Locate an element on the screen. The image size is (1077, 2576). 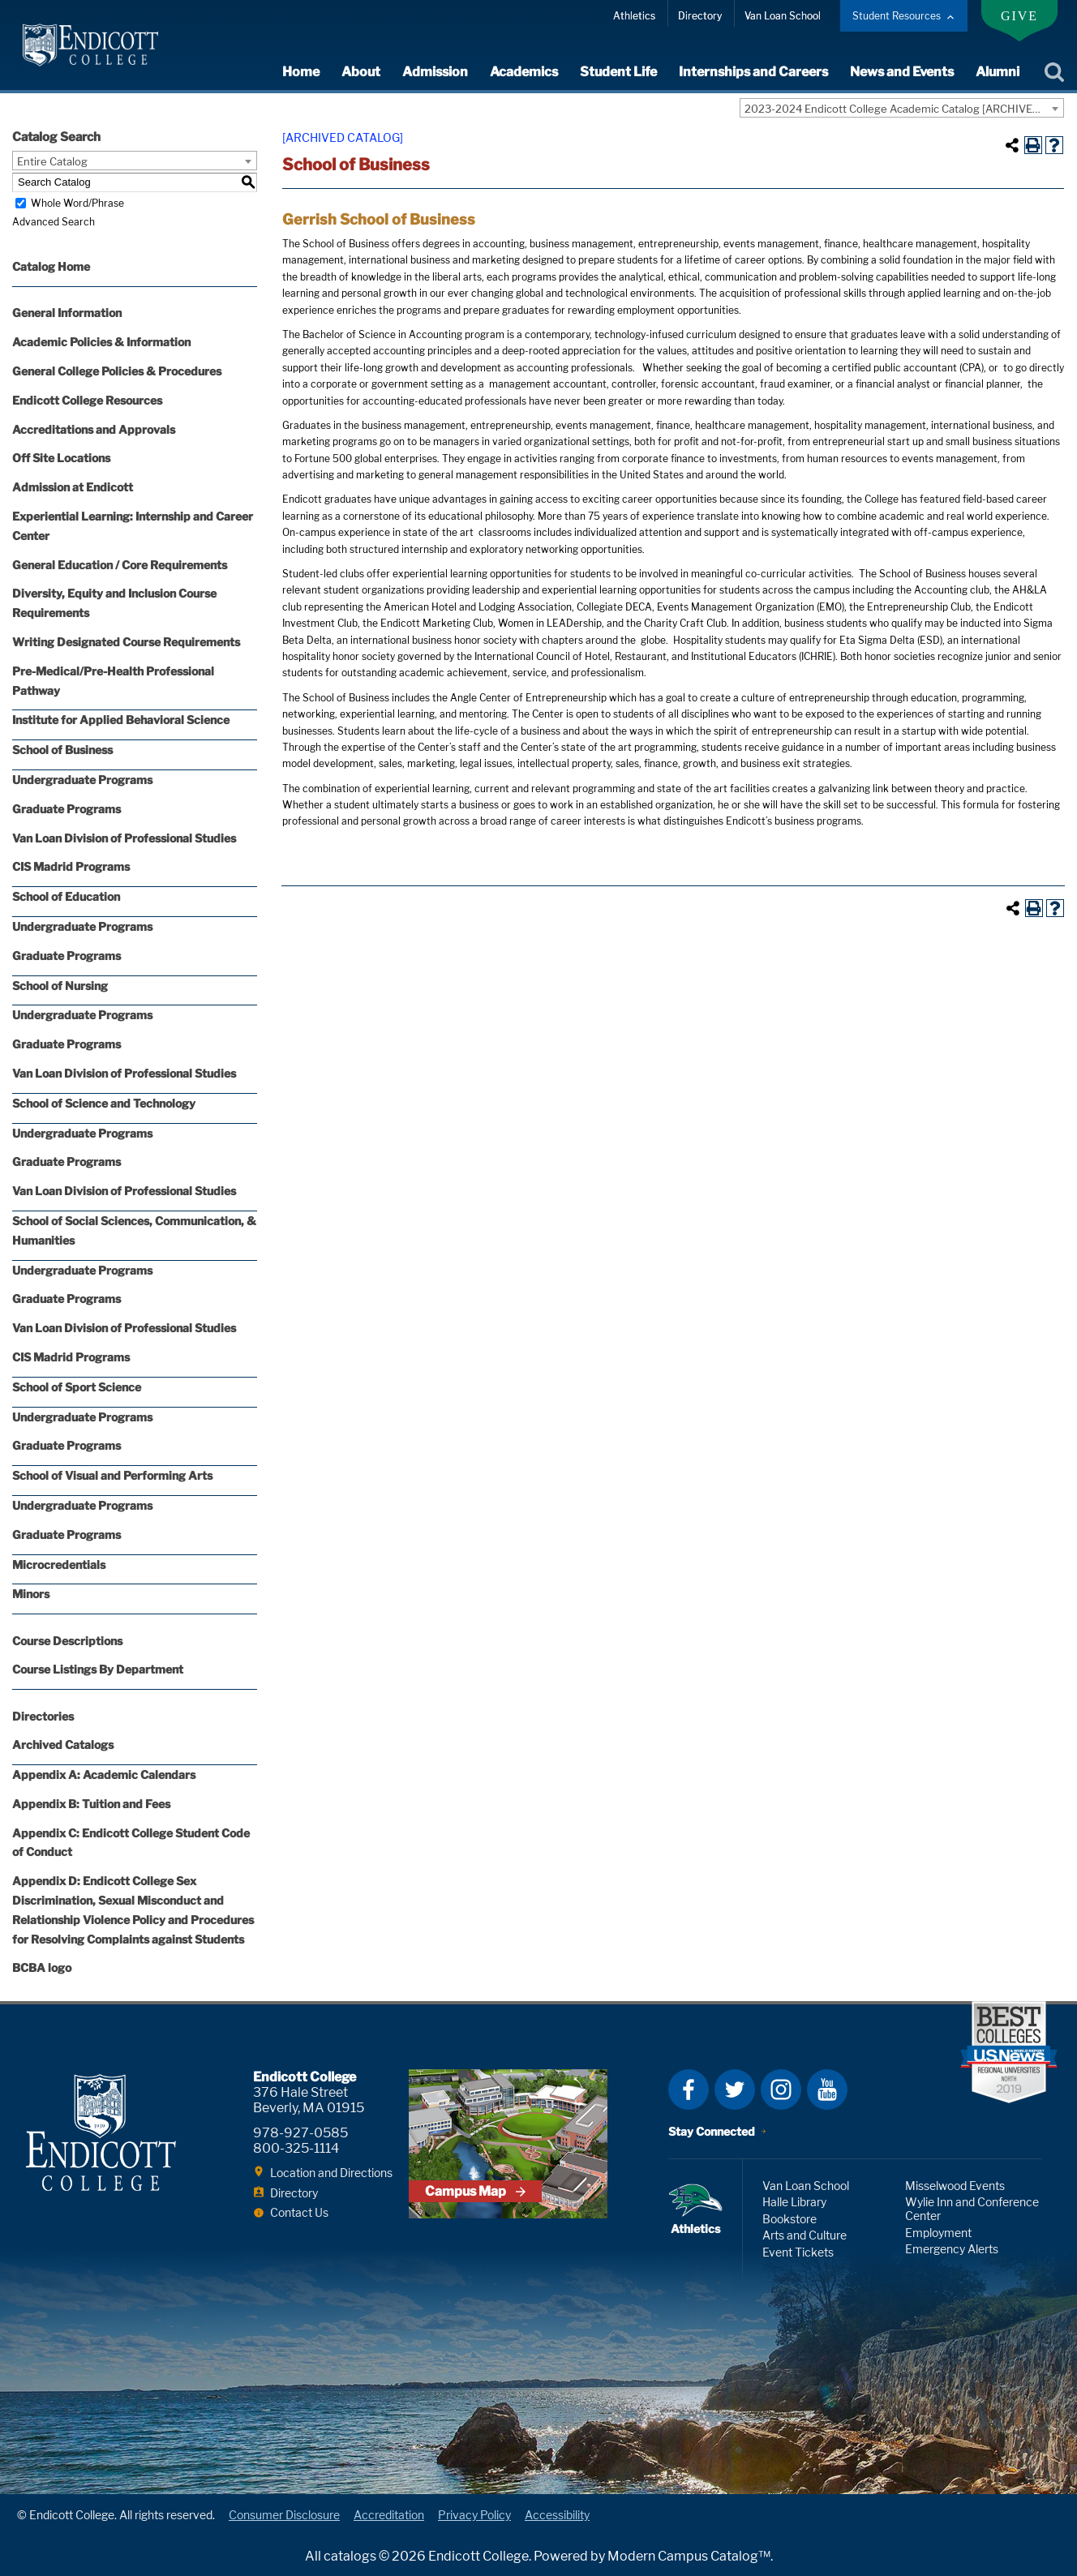
Student Resources is located at coordinates (896, 16).